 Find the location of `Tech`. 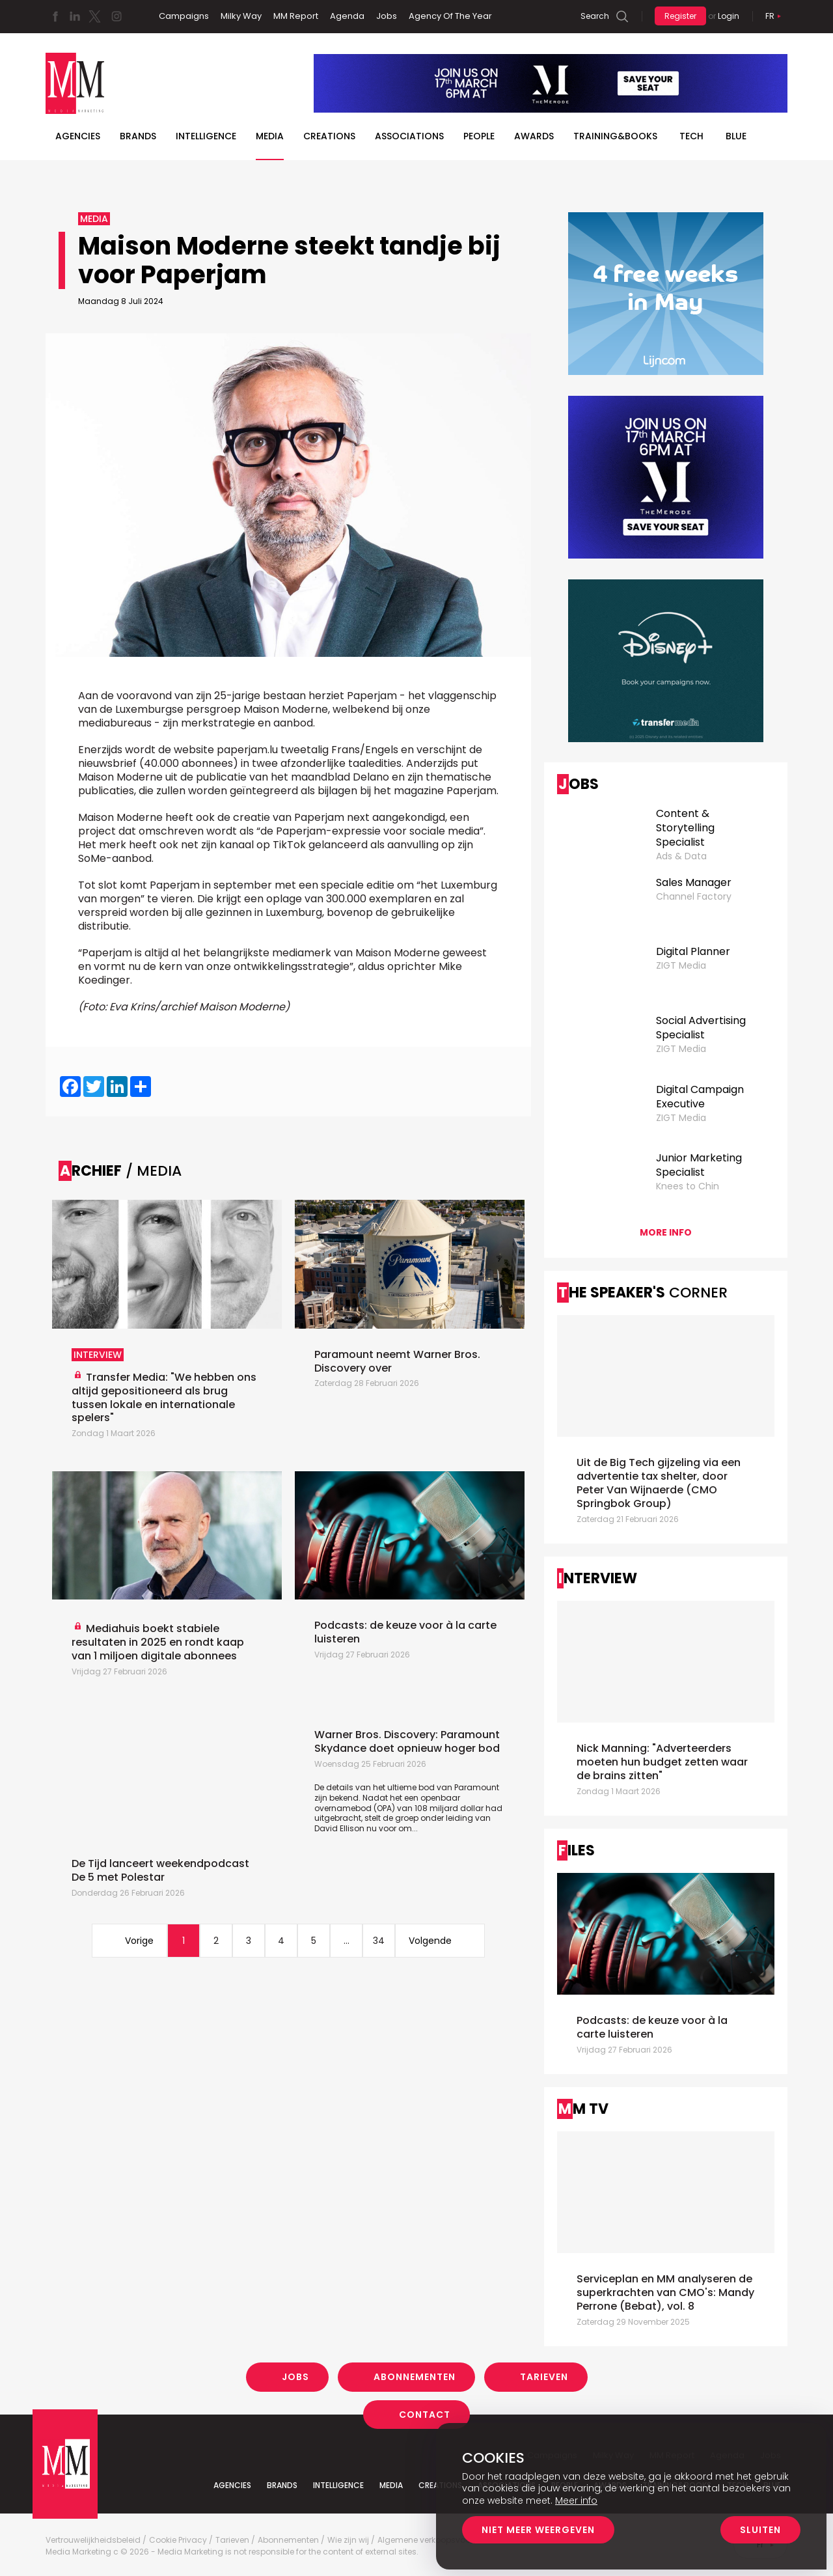

Tech is located at coordinates (691, 136).